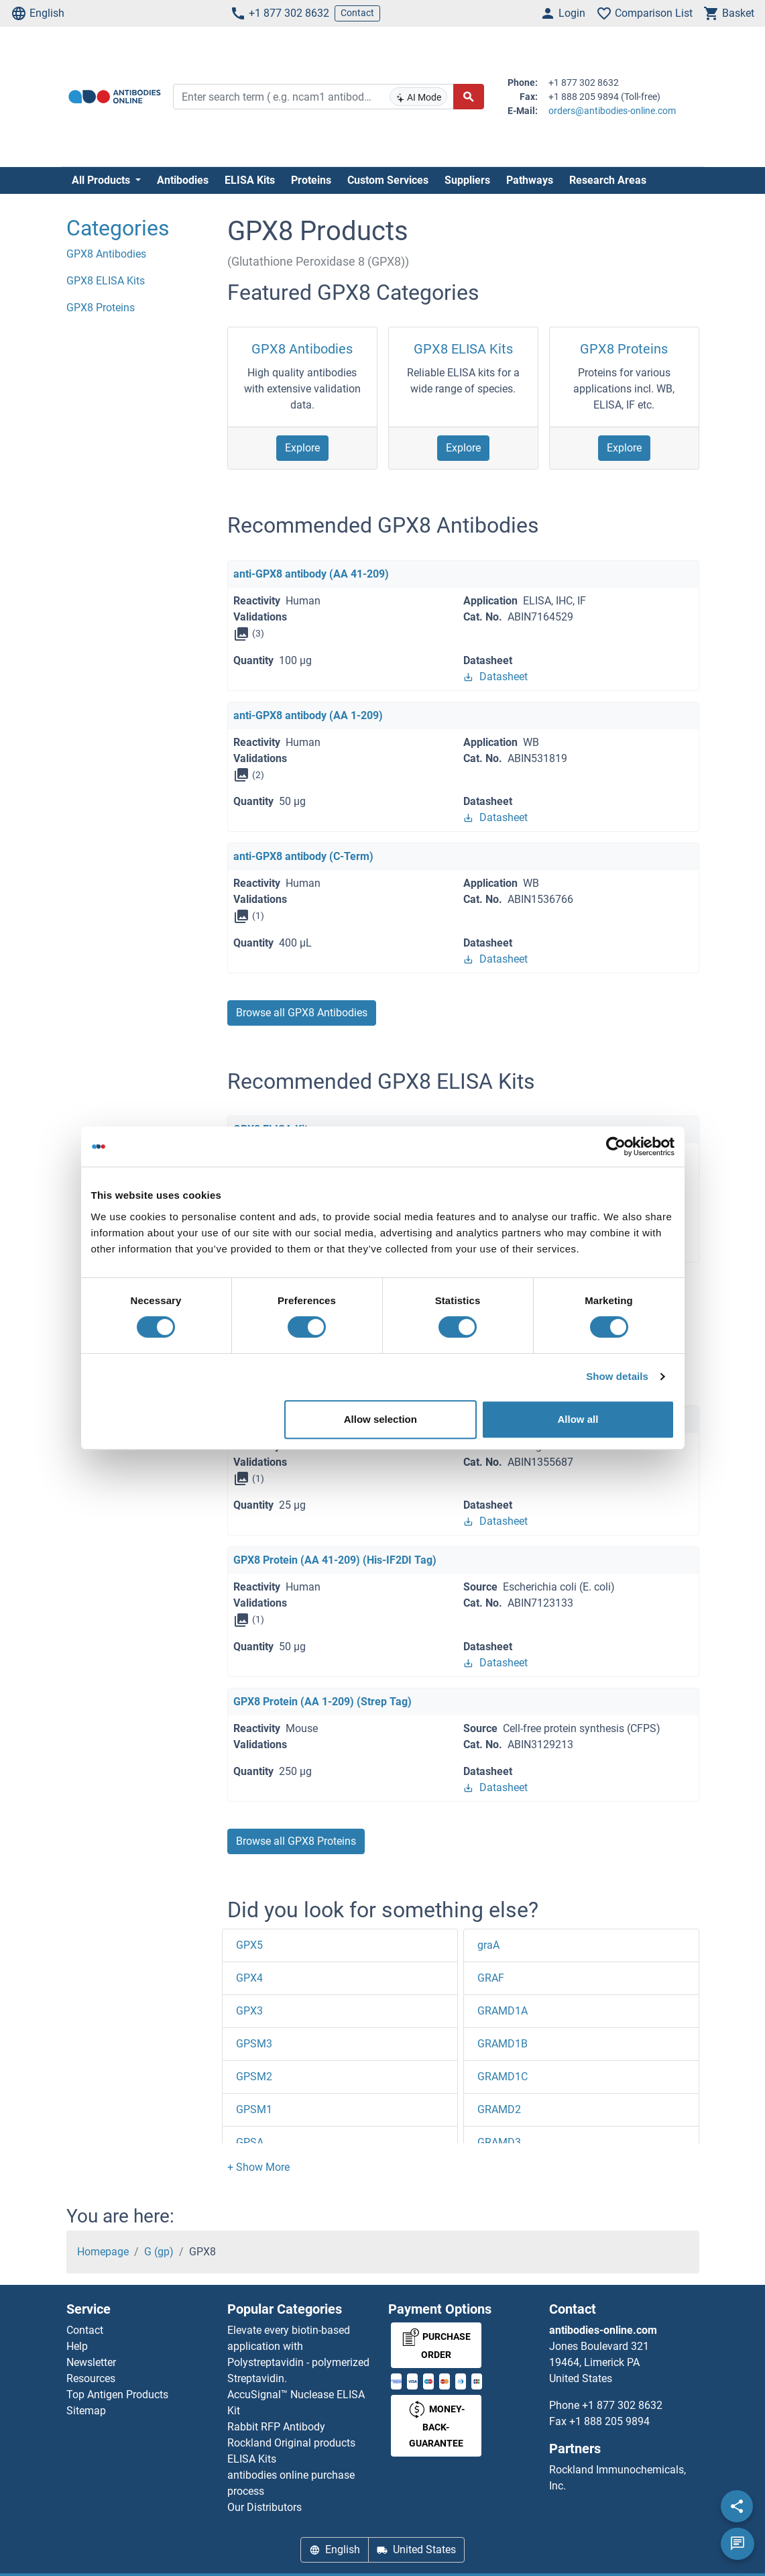  I want to click on GRAMD1C, so click(502, 2076).